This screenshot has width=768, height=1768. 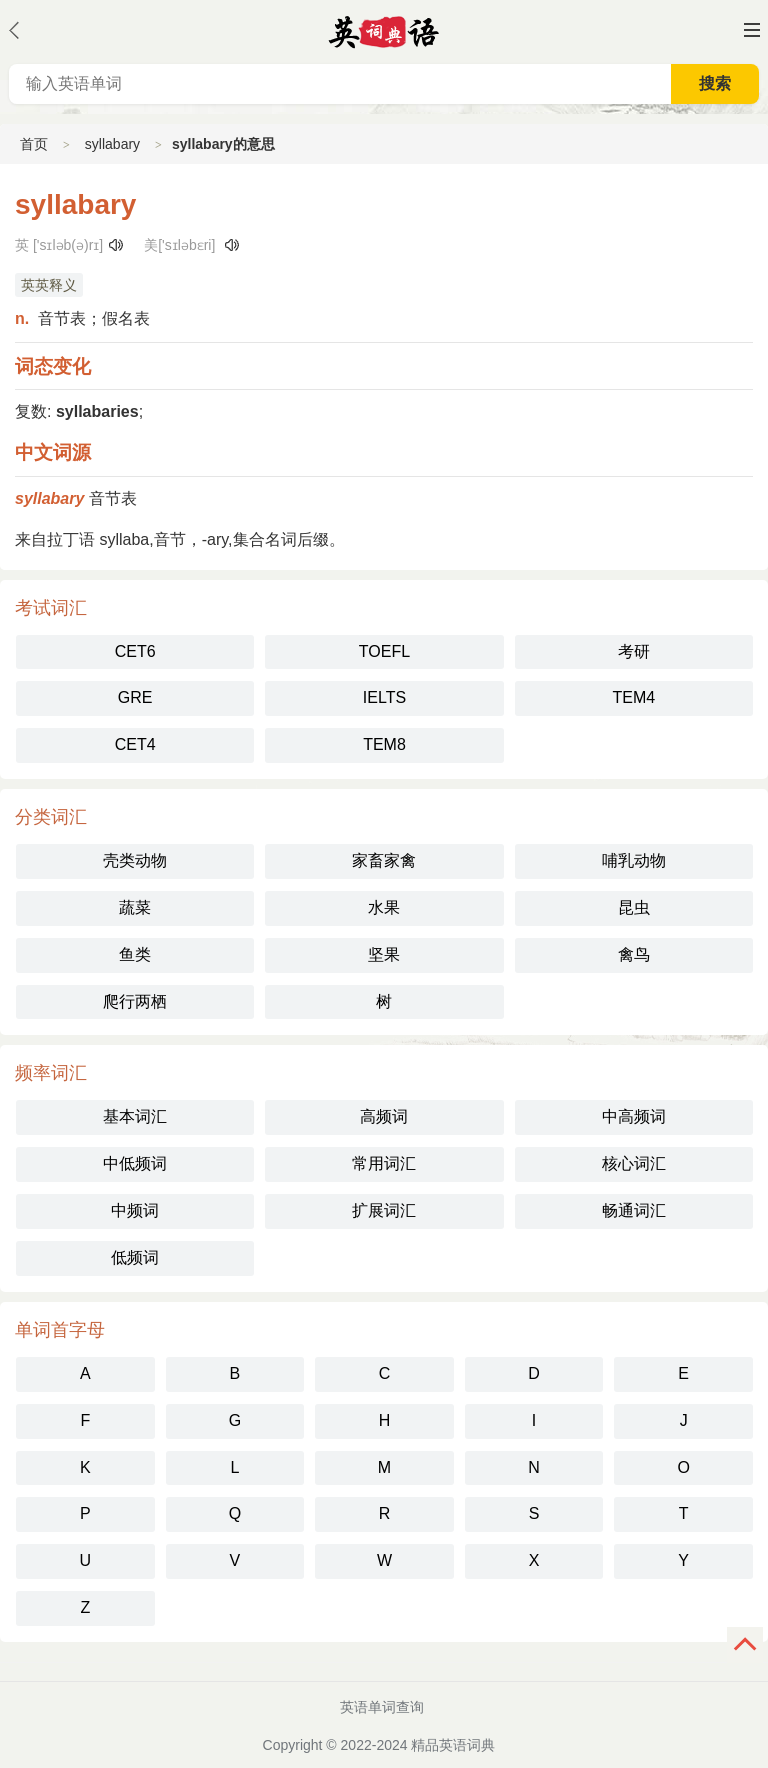 What do you see at coordinates (384, 907) in the screenshot?
I see `水果` at bounding box center [384, 907].